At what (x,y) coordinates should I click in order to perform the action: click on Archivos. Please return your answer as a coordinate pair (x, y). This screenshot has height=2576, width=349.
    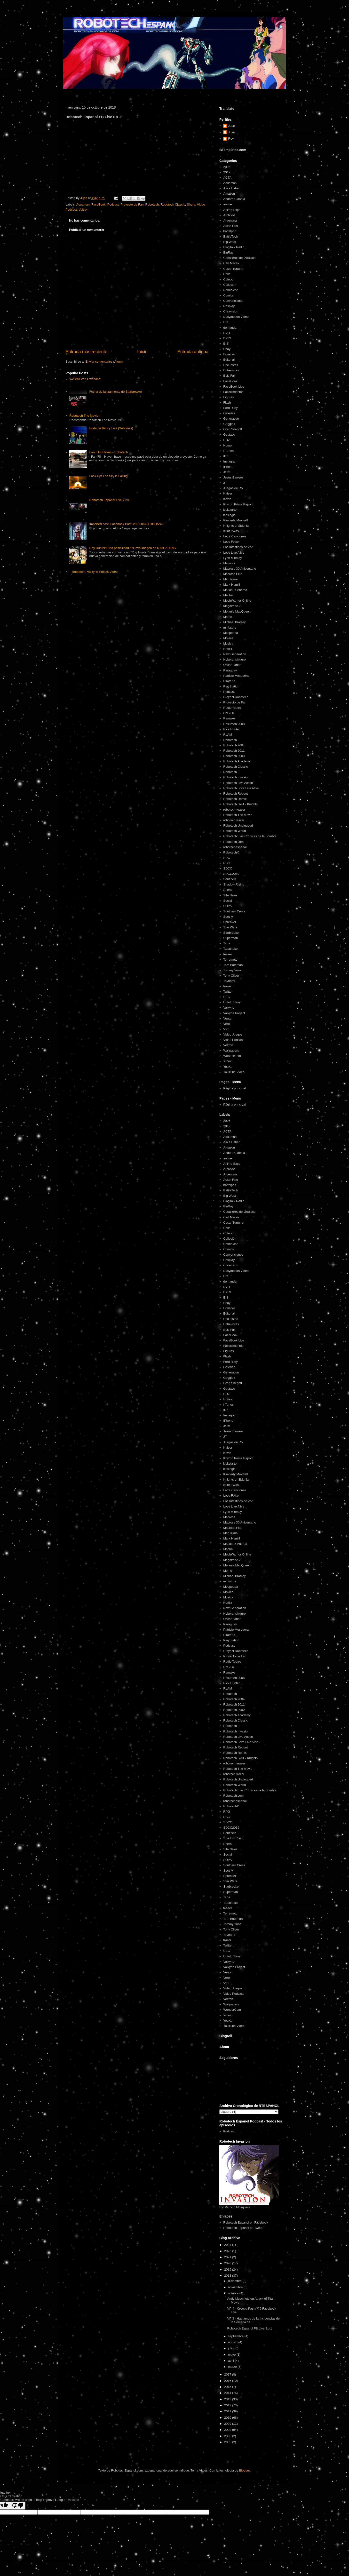
    Looking at the image, I should click on (229, 215).